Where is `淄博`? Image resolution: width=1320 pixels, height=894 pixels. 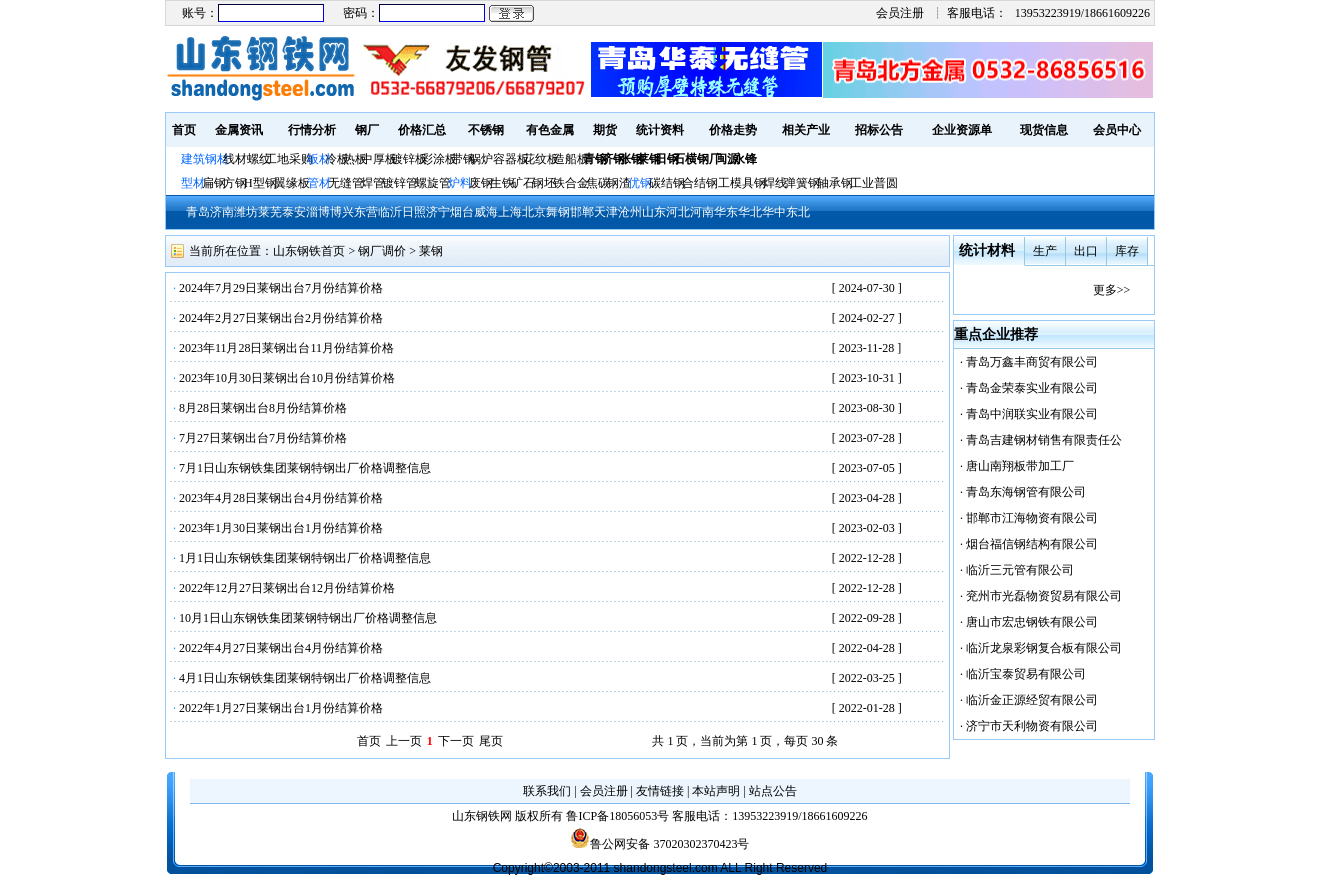 淄博 is located at coordinates (318, 212).